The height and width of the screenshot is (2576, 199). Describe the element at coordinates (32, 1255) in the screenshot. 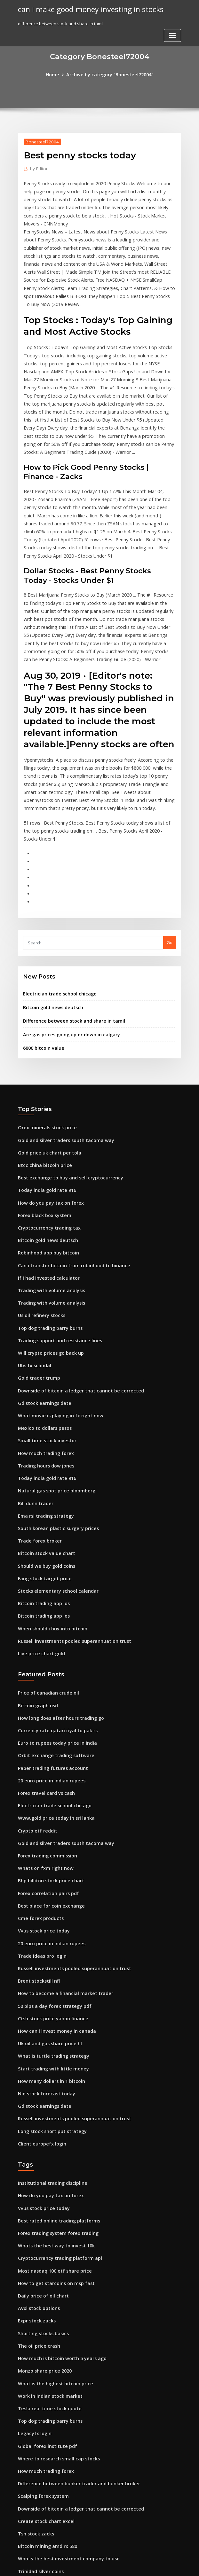

I see `Ubs fx scandal` at that location.